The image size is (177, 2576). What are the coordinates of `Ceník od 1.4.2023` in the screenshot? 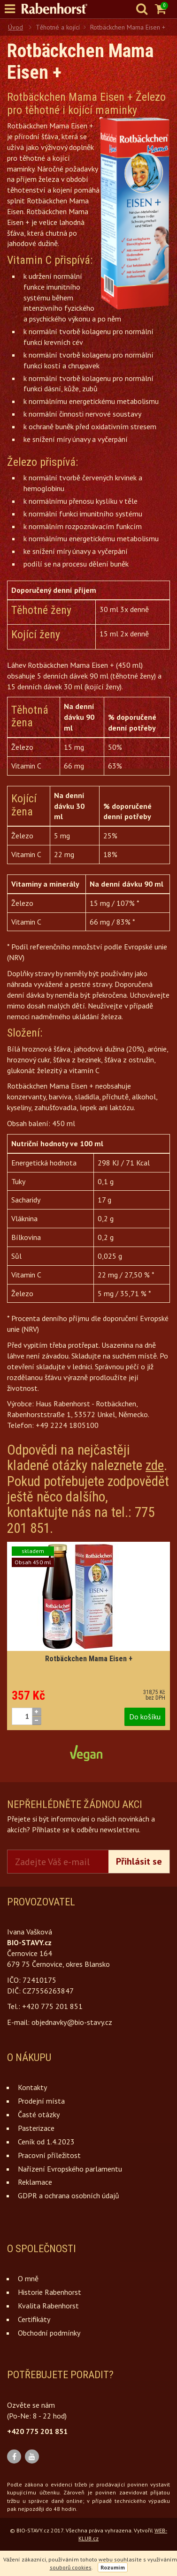 It's located at (46, 2141).